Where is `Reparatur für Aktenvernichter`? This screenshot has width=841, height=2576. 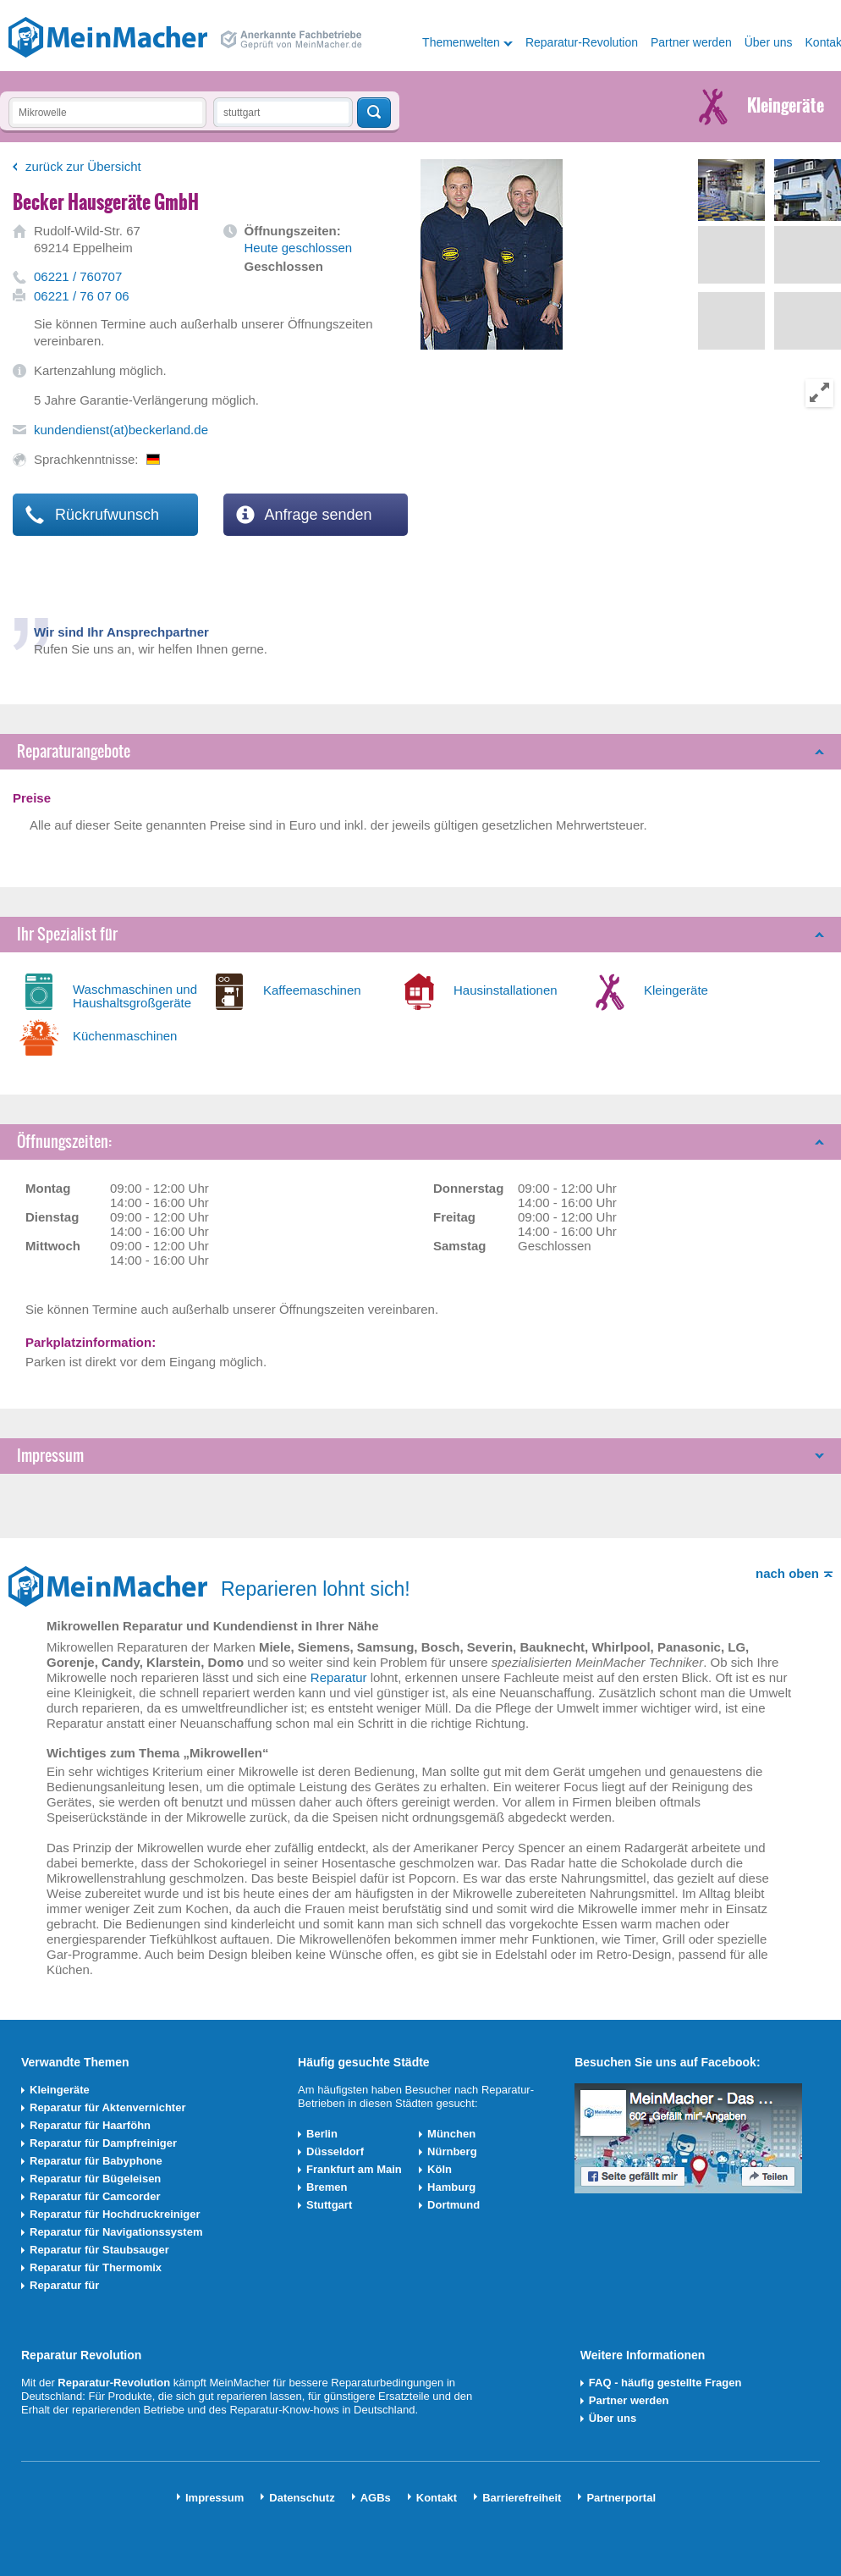
Reparatur für Aktenvernichter is located at coordinates (107, 2107).